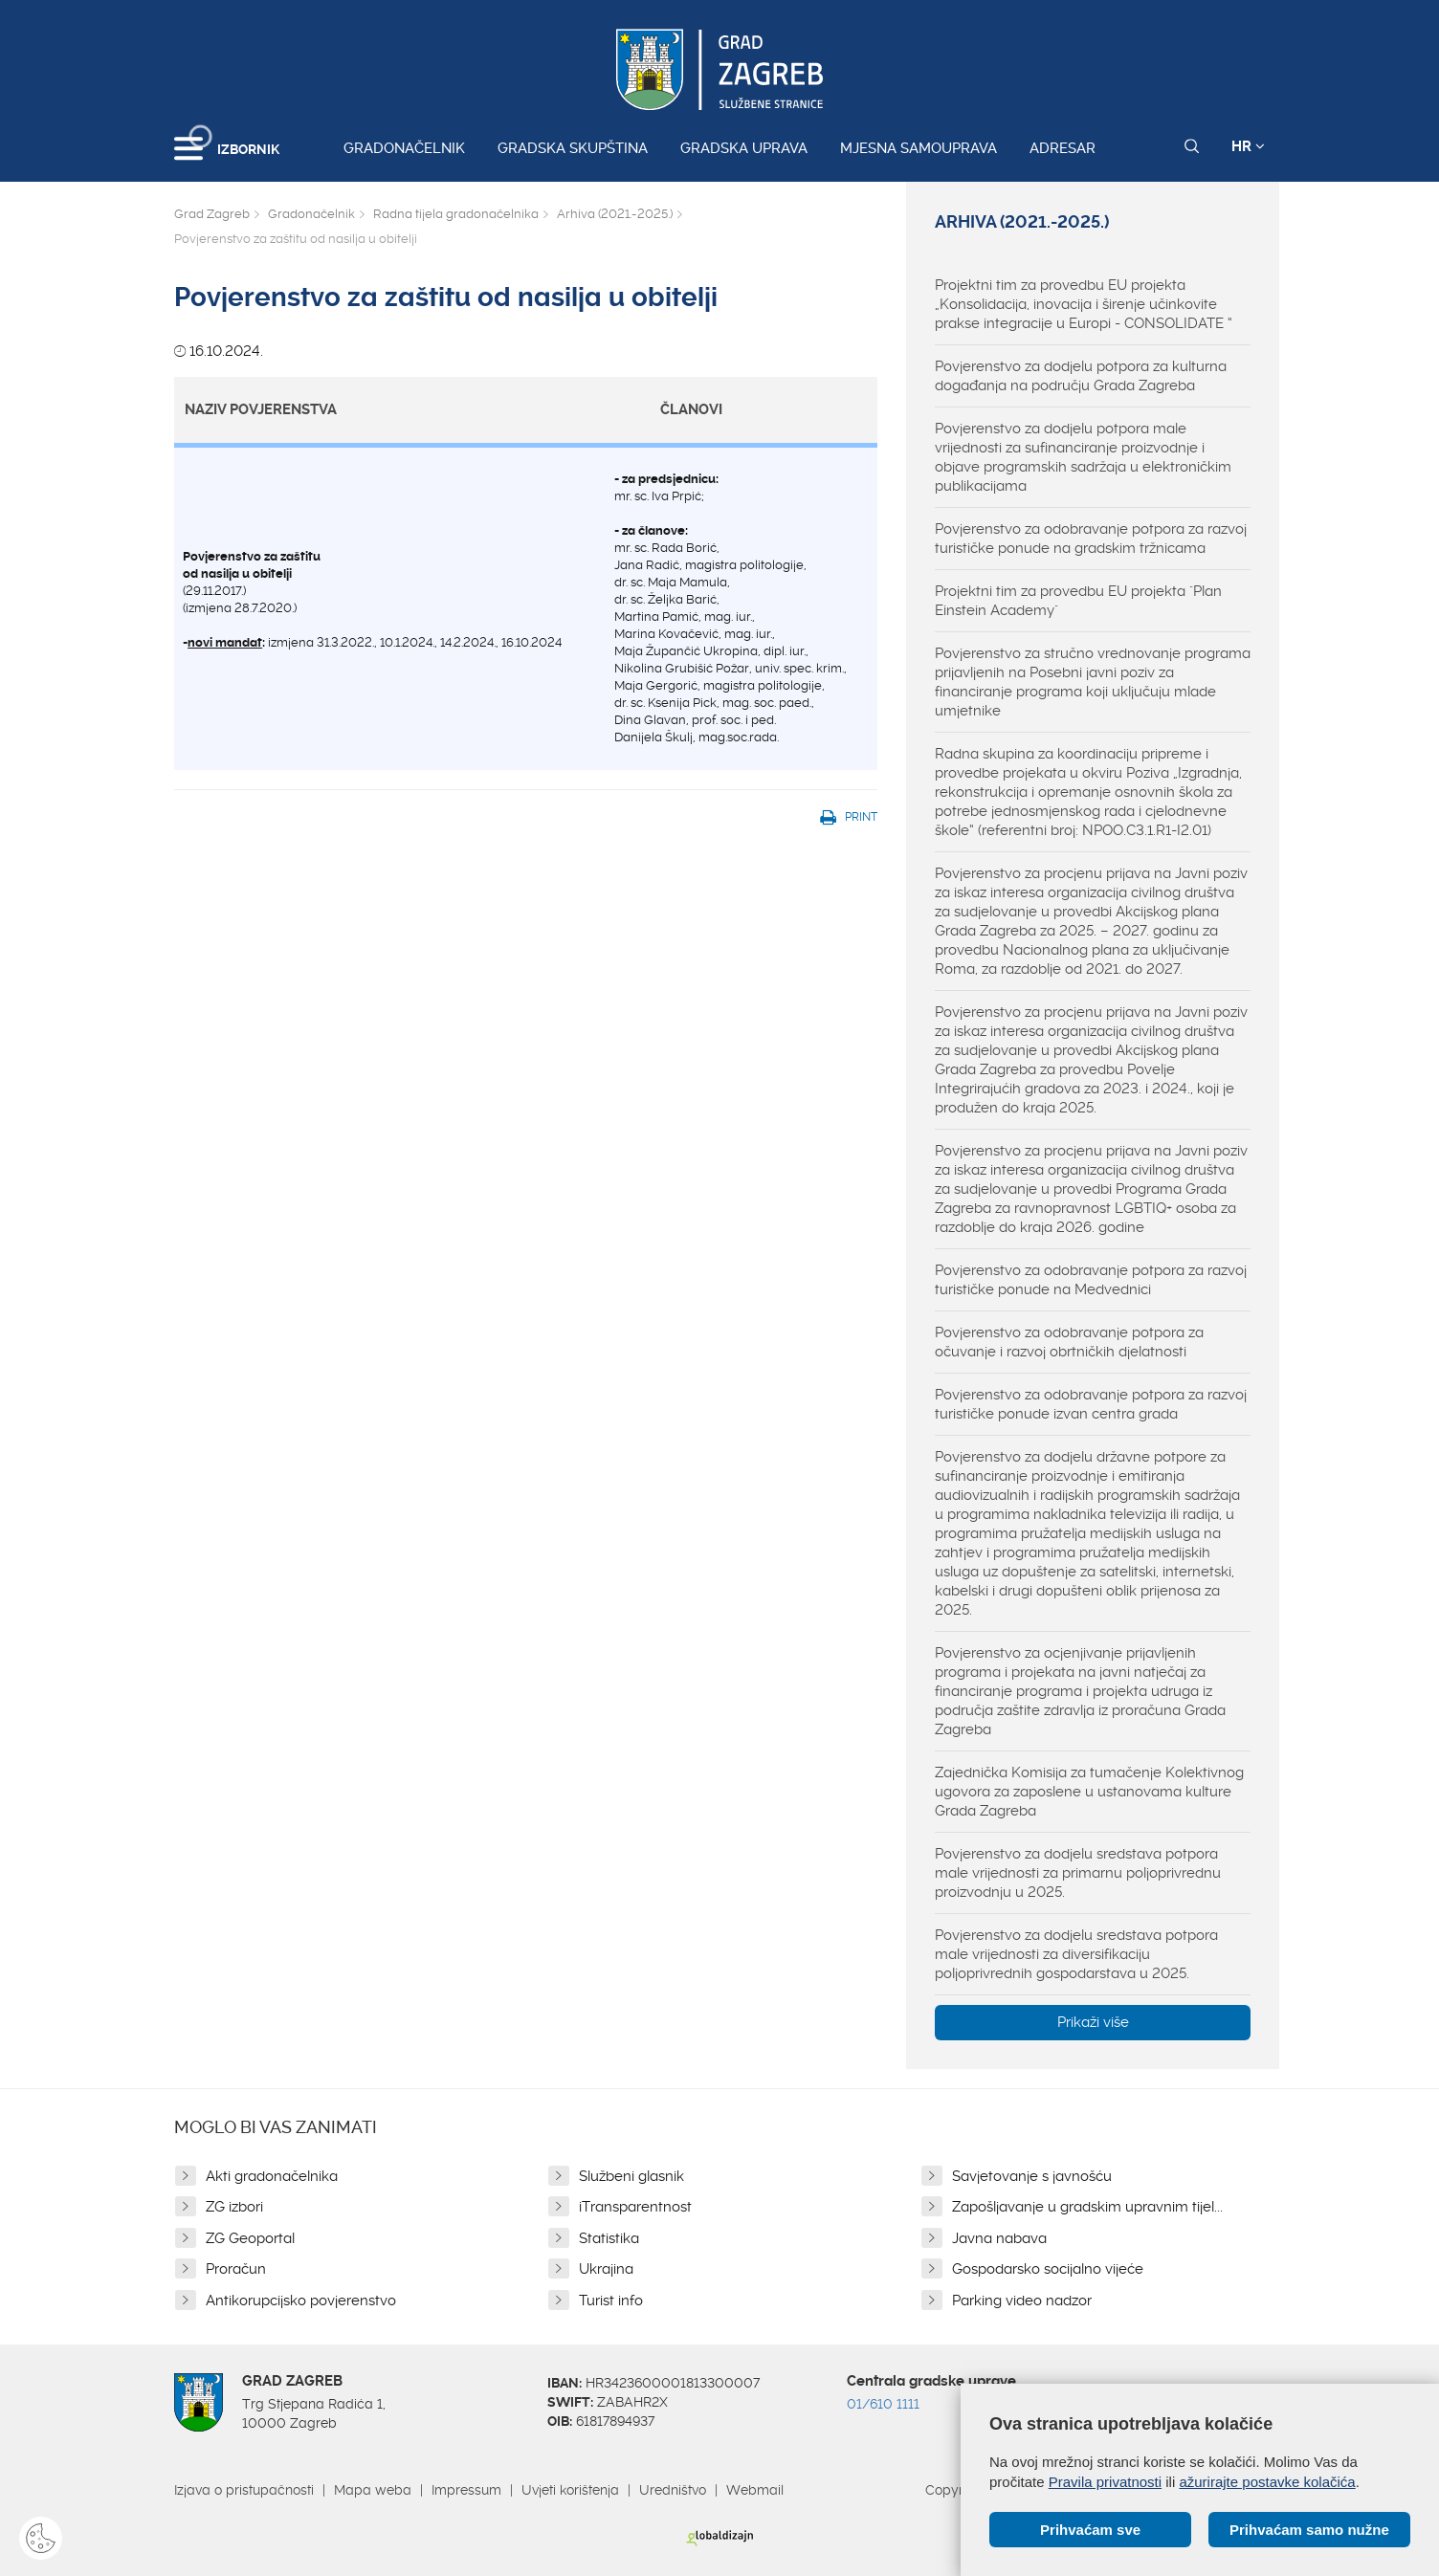 Image resolution: width=1439 pixels, height=2576 pixels. What do you see at coordinates (1081, 376) in the screenshot?
I see `Povjerenstvo za dodjelu potpora za kulturna događanja na području Grada Zagreba` at bounding box center [1081, 376].